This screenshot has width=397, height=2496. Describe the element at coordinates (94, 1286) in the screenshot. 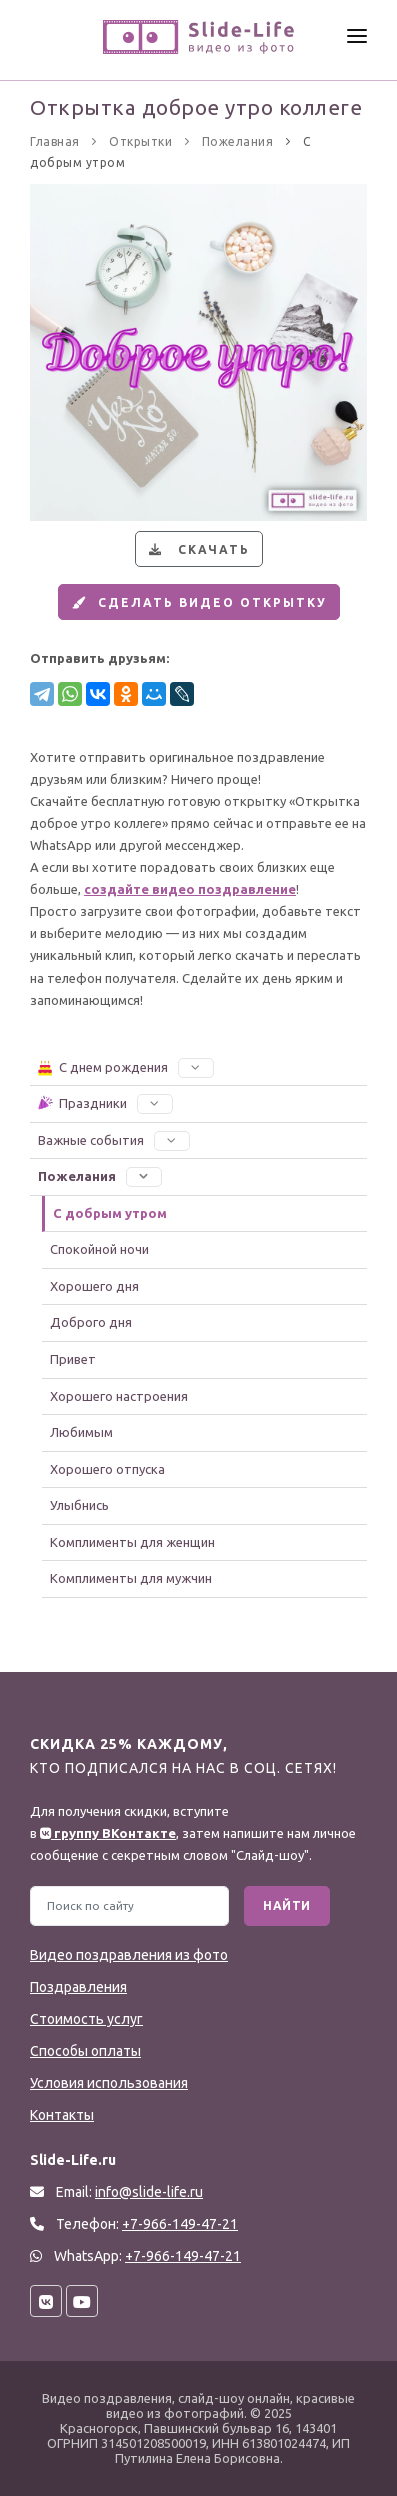

I see `Хорошего дня` at that location.